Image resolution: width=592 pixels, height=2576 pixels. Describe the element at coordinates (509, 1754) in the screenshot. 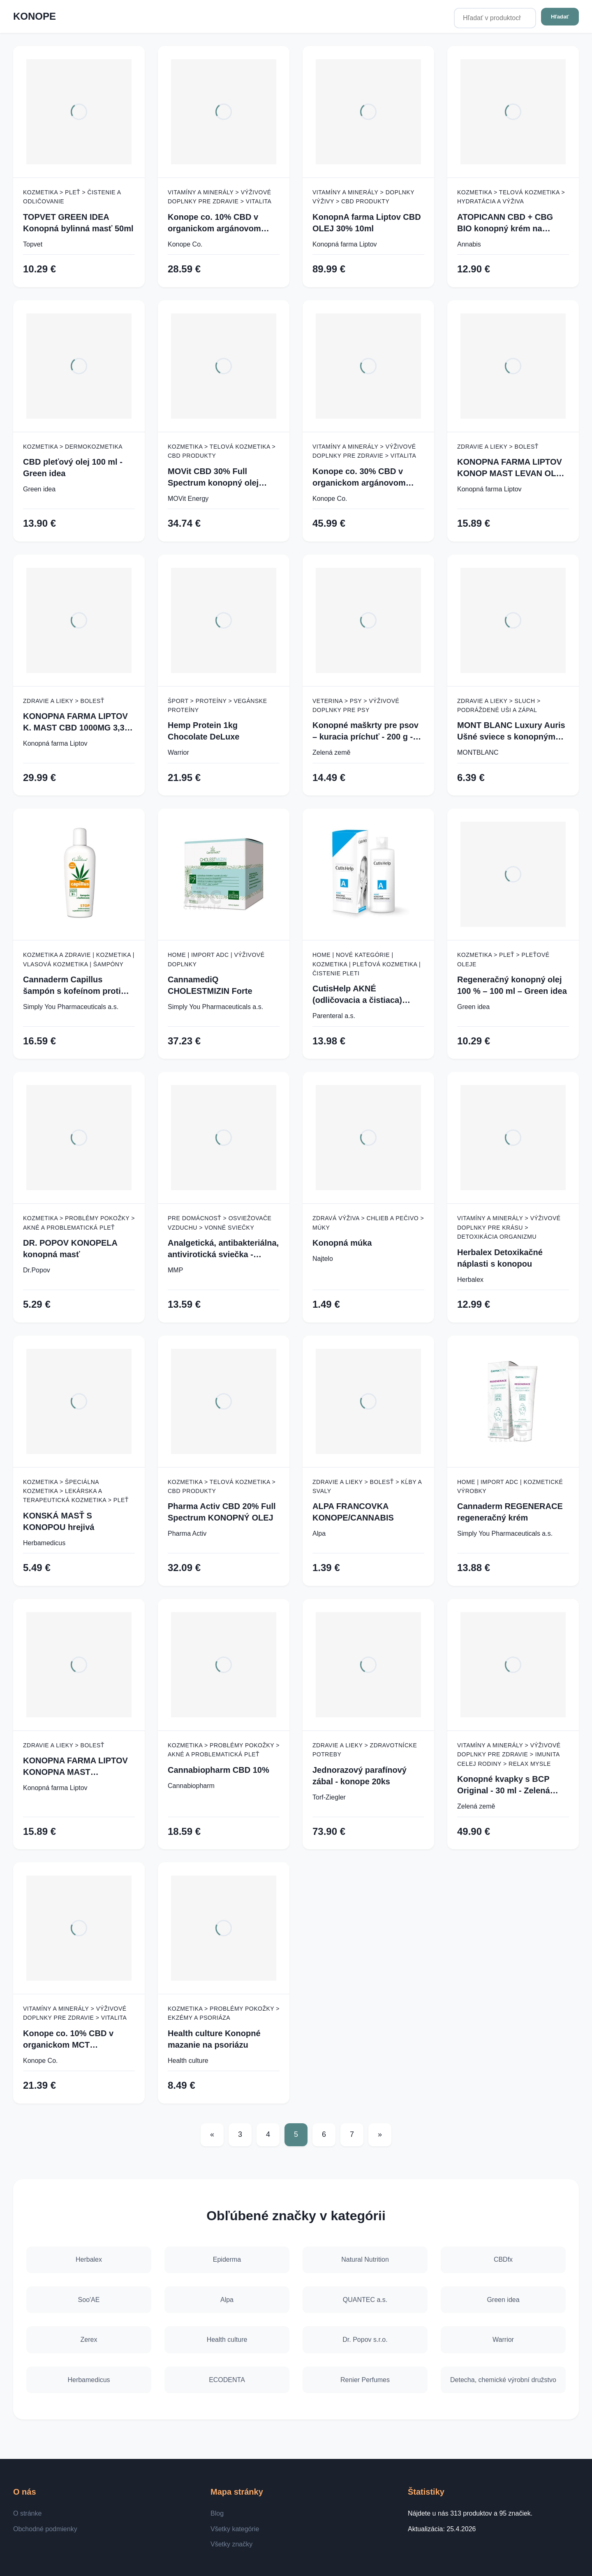

I see `Vitamíny a minerály > Výživové doplnky pre zdravie > Imunita celej rodiny > Relax mysle` at that location.